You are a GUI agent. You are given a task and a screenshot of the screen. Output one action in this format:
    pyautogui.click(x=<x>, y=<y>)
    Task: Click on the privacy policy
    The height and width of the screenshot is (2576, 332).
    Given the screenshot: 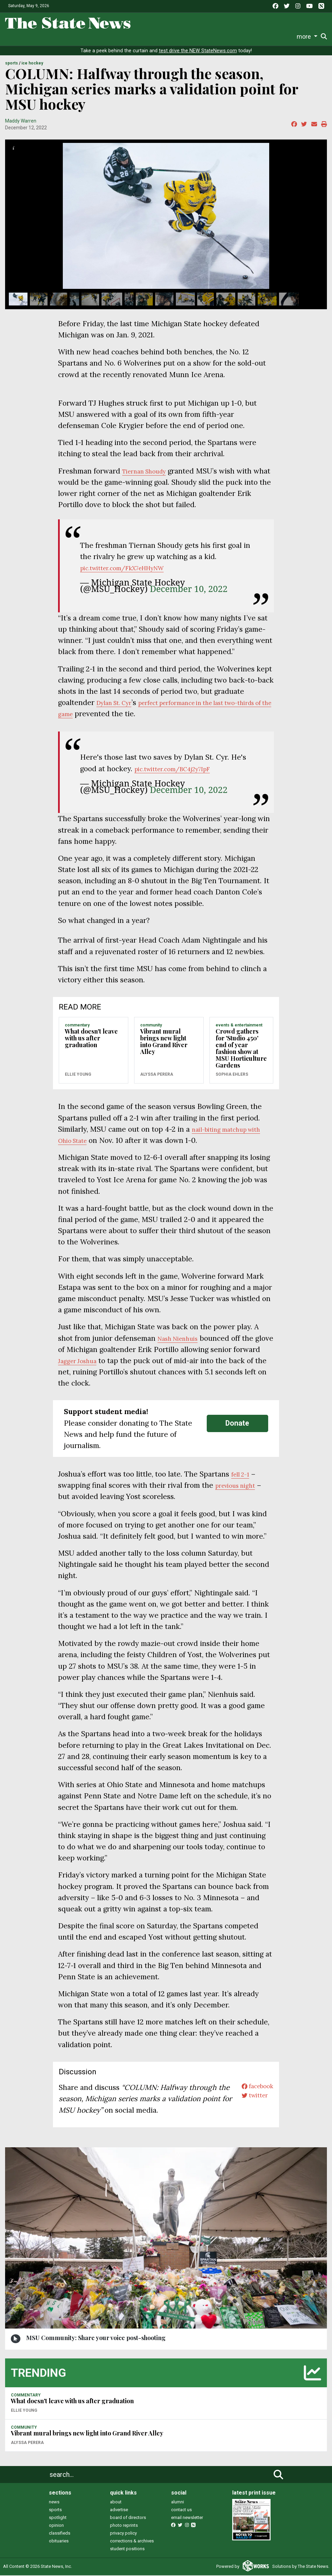 What is the action you would take?
    pyautogui.click(x=123, y=2533)
    